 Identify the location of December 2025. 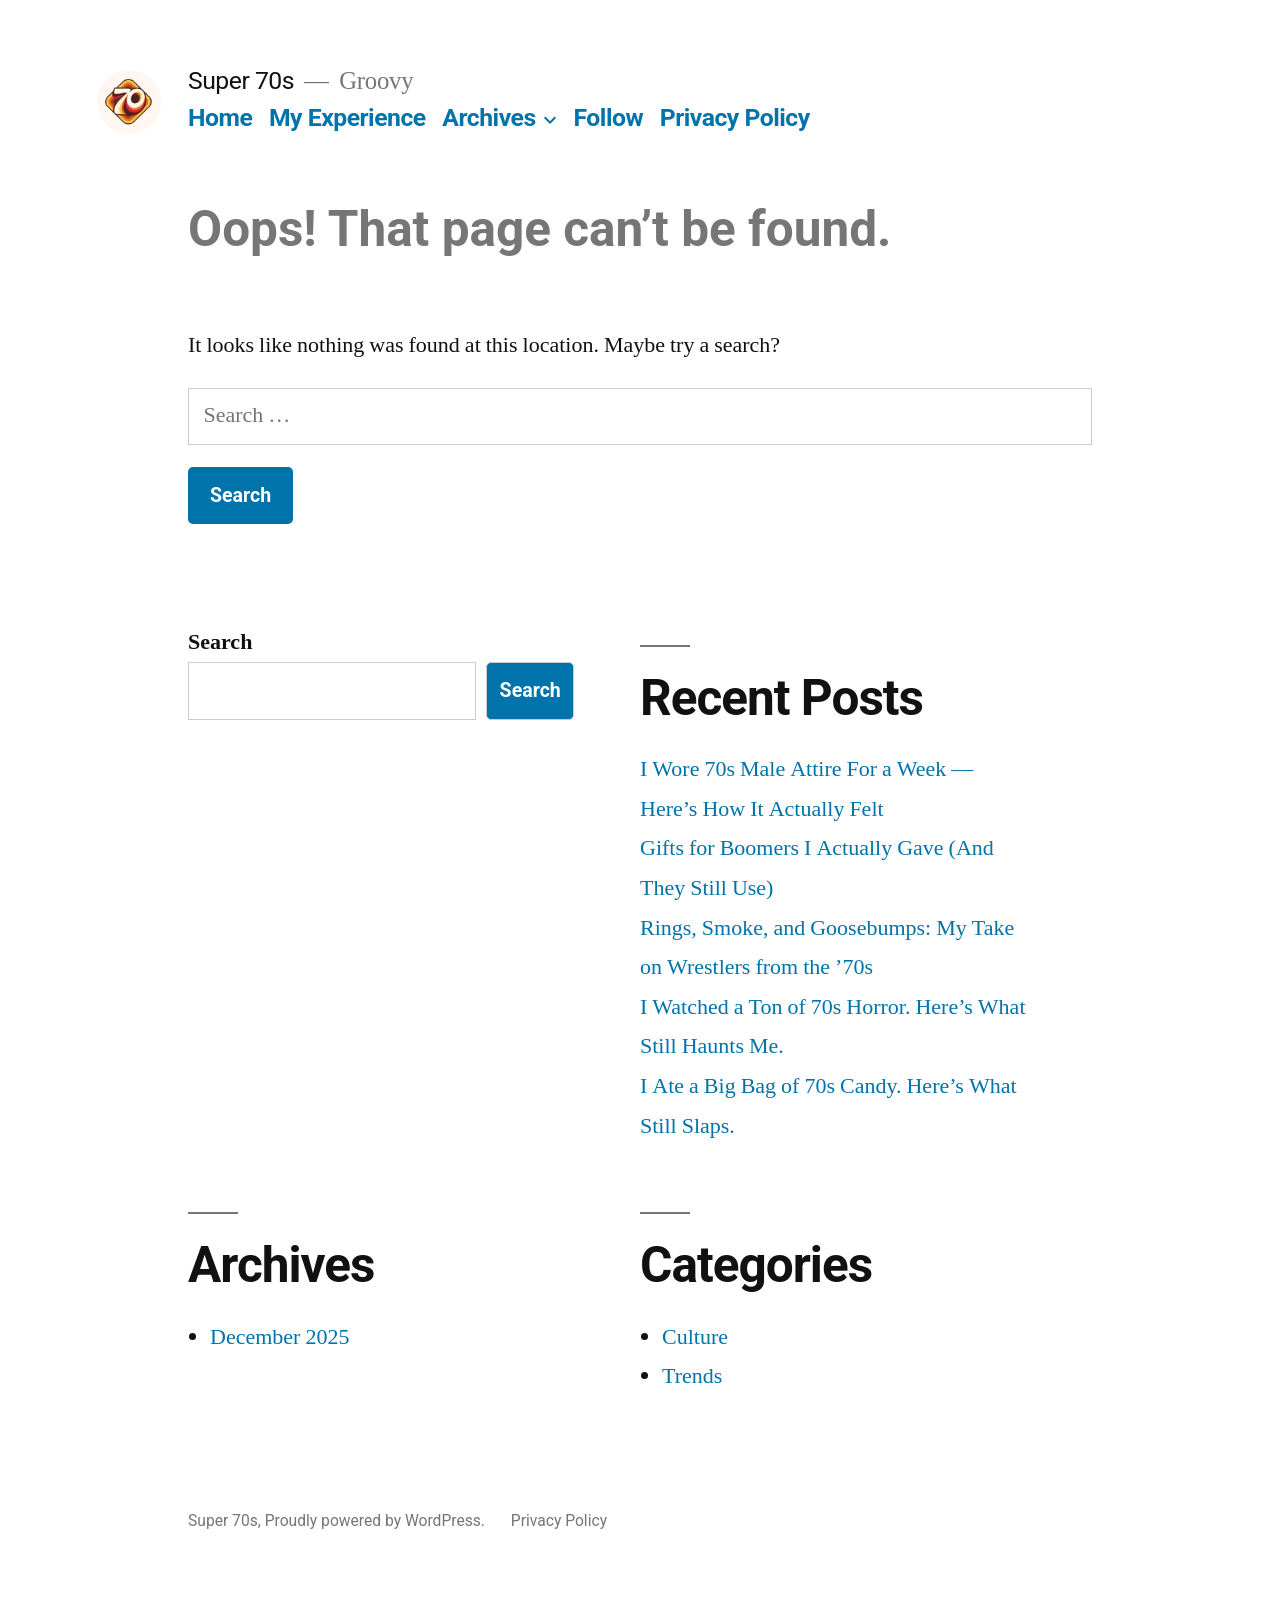
(279, 1337).